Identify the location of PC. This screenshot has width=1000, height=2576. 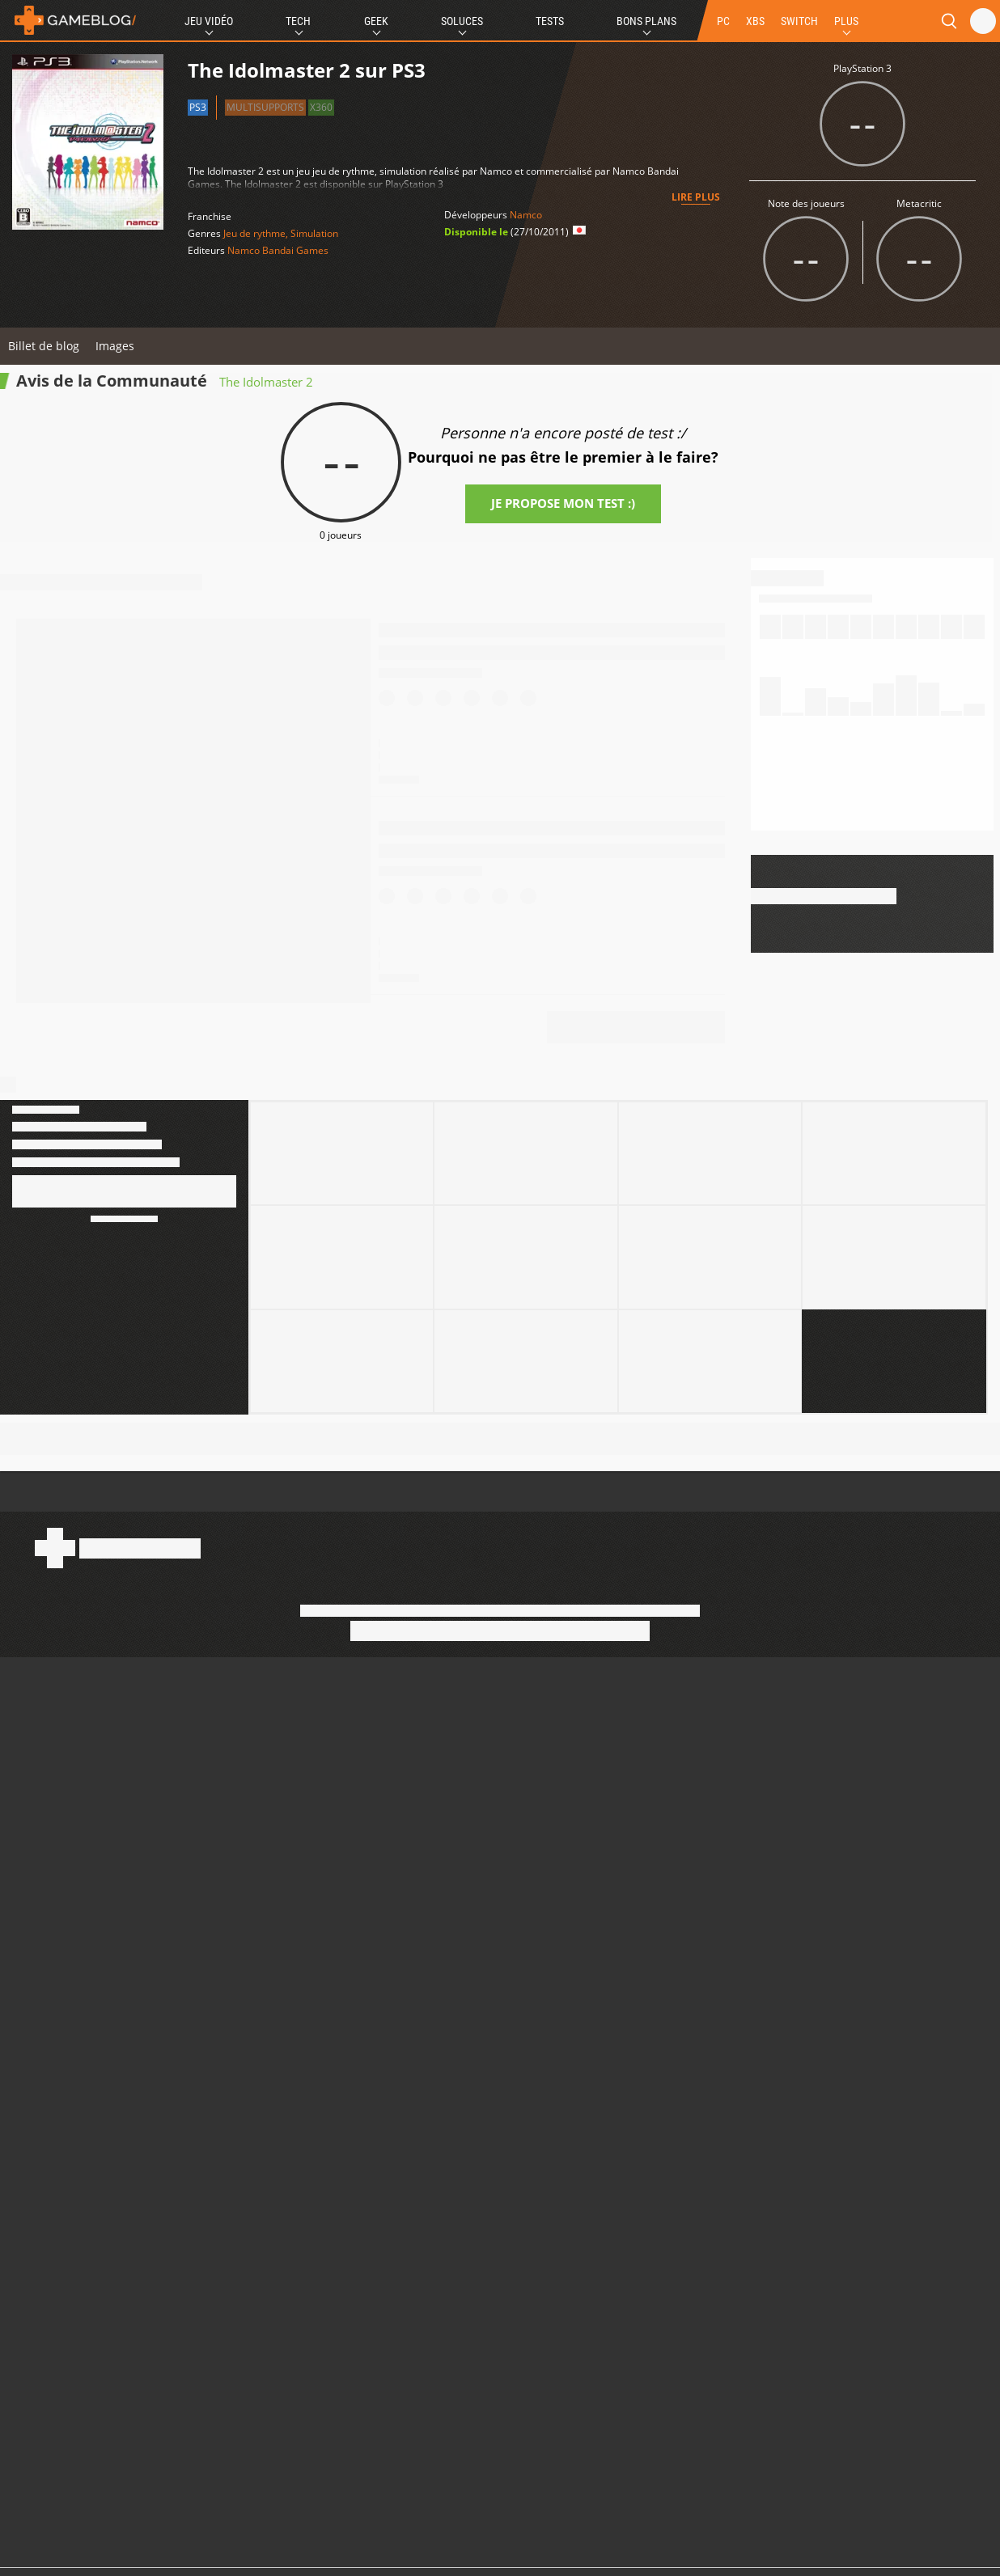
(723, 21).